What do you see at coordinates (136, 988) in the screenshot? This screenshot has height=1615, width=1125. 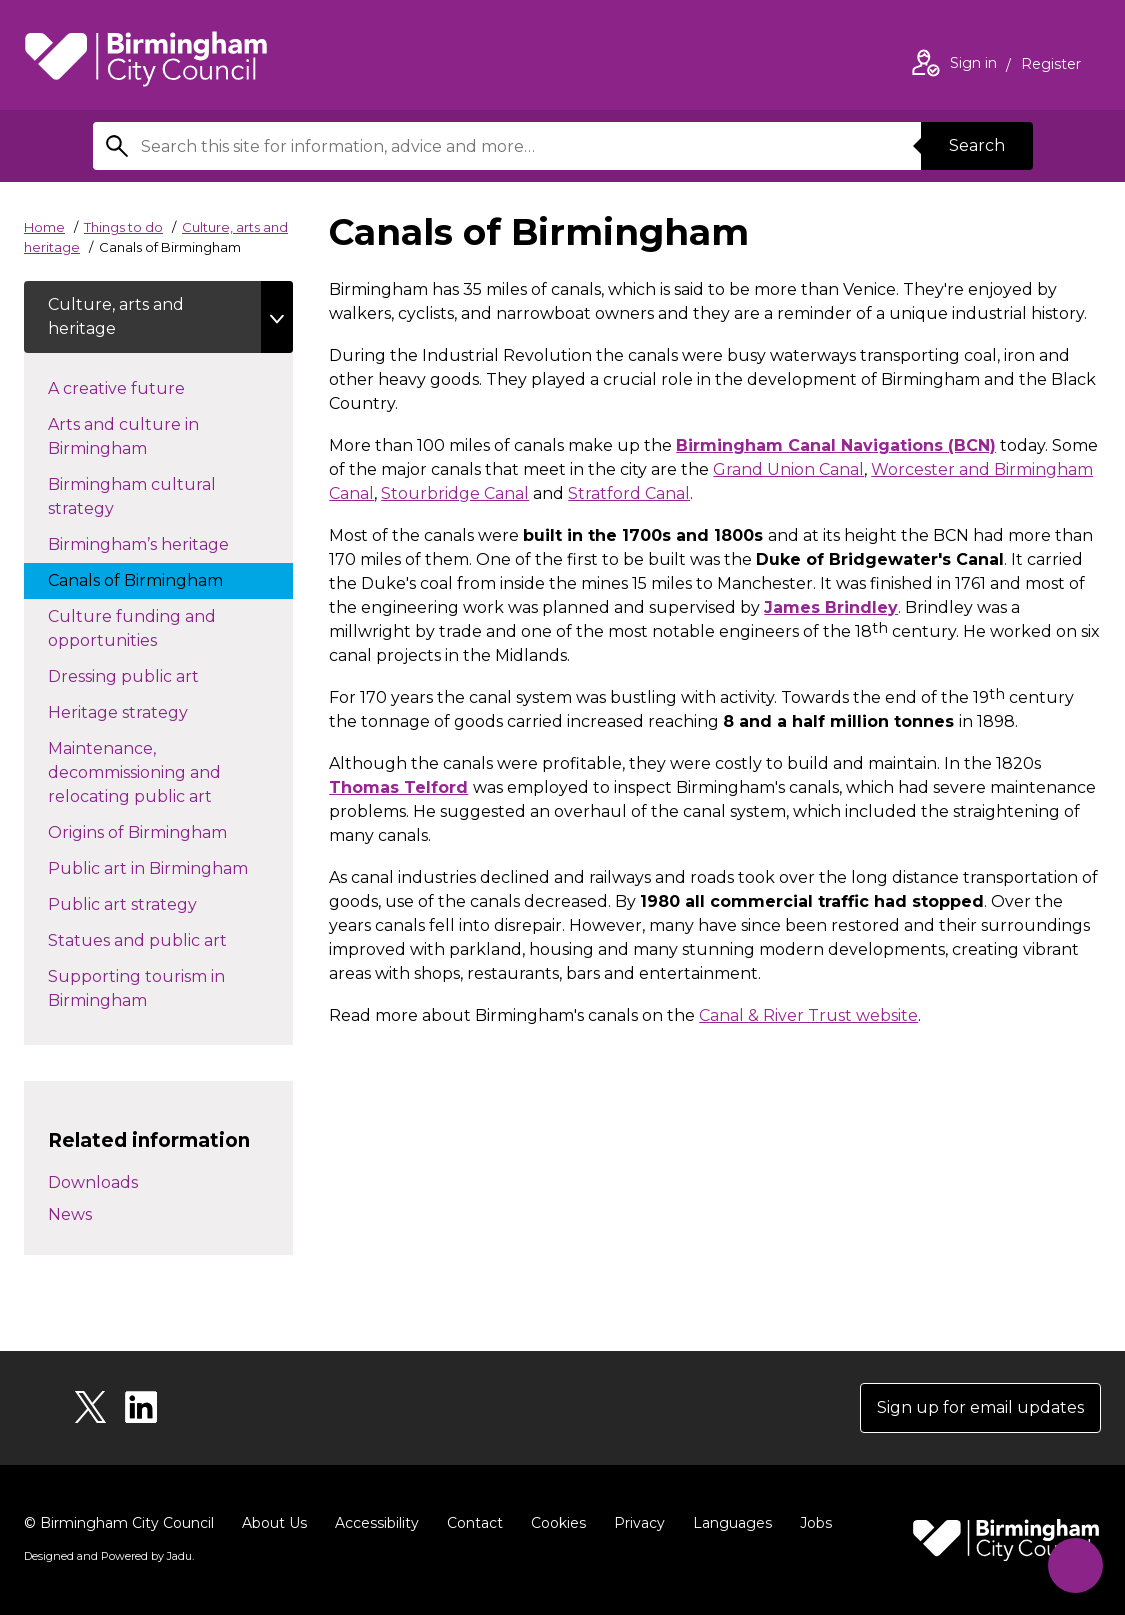 I see `Supporting tourism in Birmingham` at bounding box center [136, 988].